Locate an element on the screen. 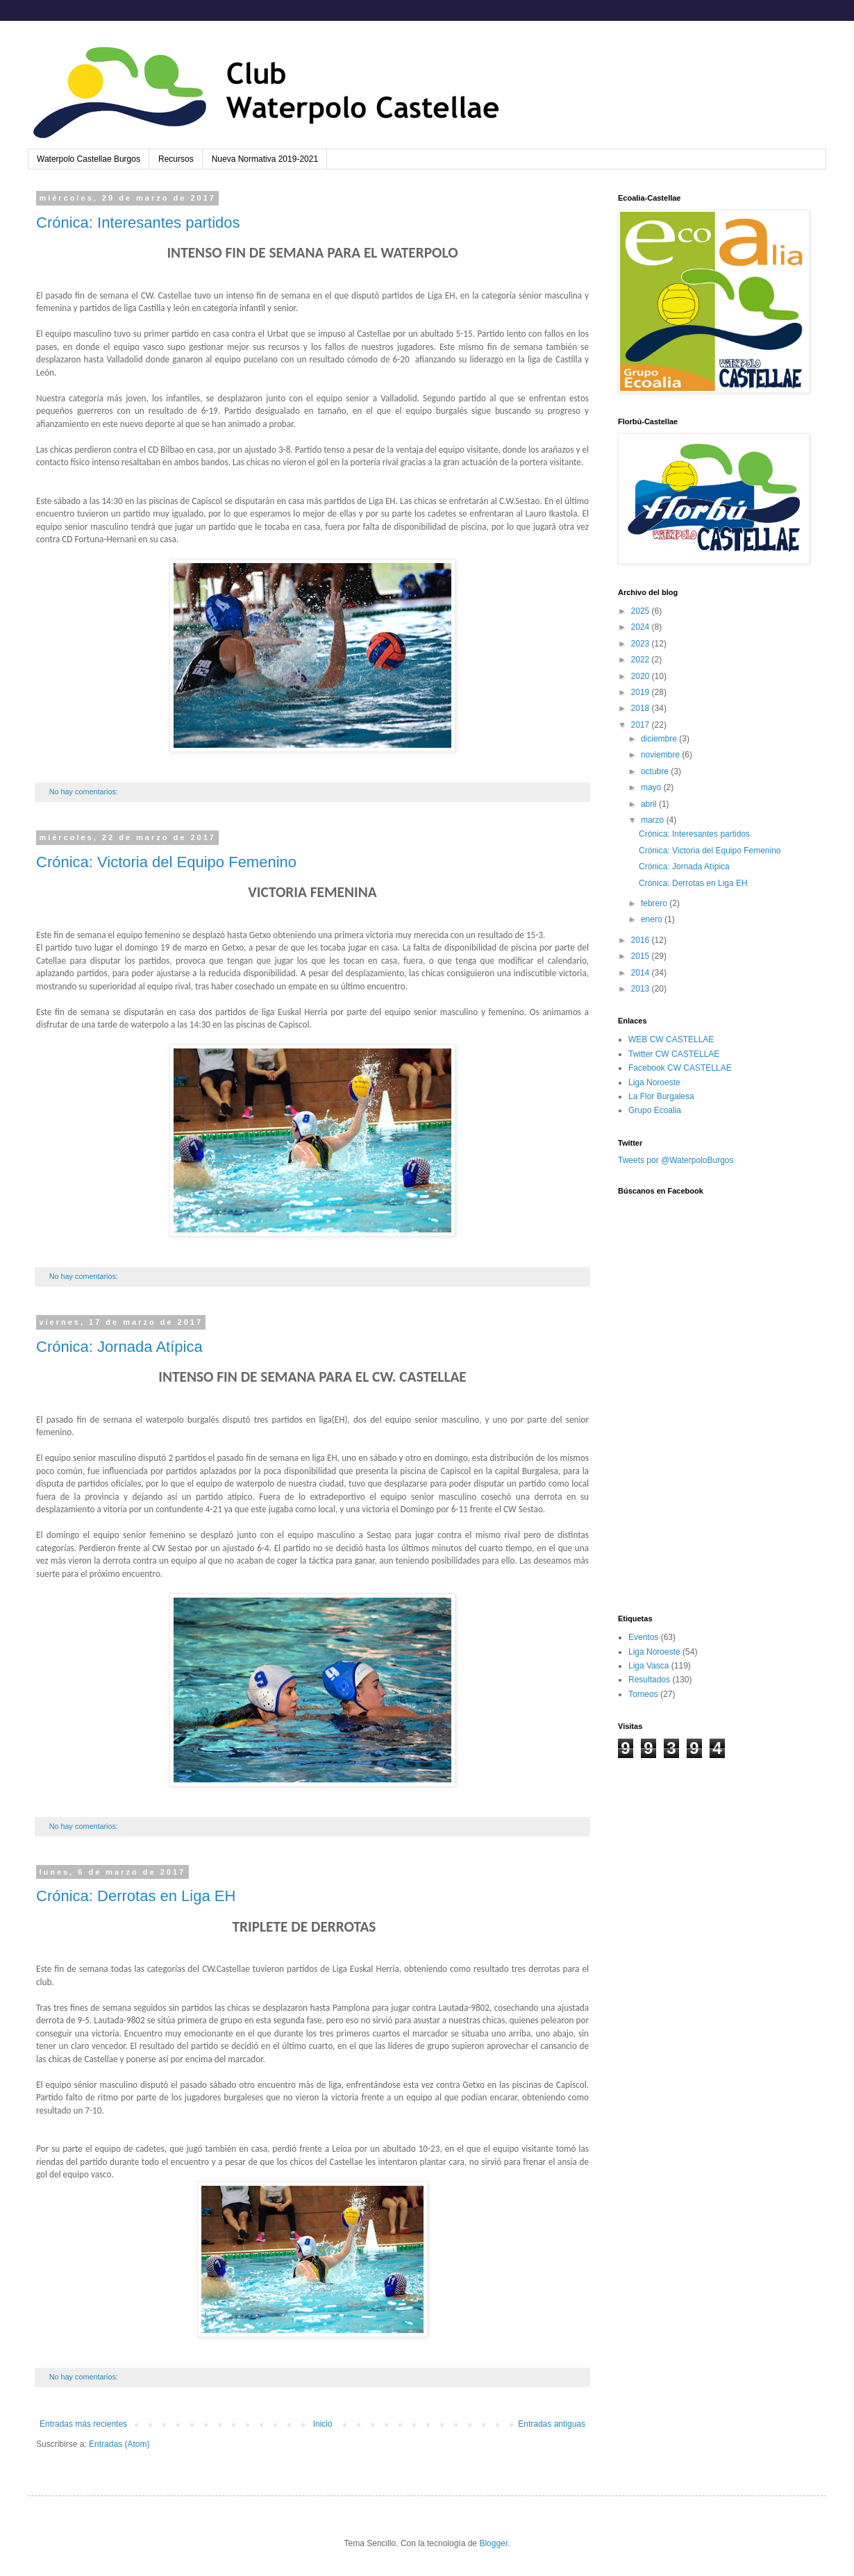 The width and height of the screenshot is (854, 2576). Facebook CW CASTELLAE is located at coordinates (680, 1068).